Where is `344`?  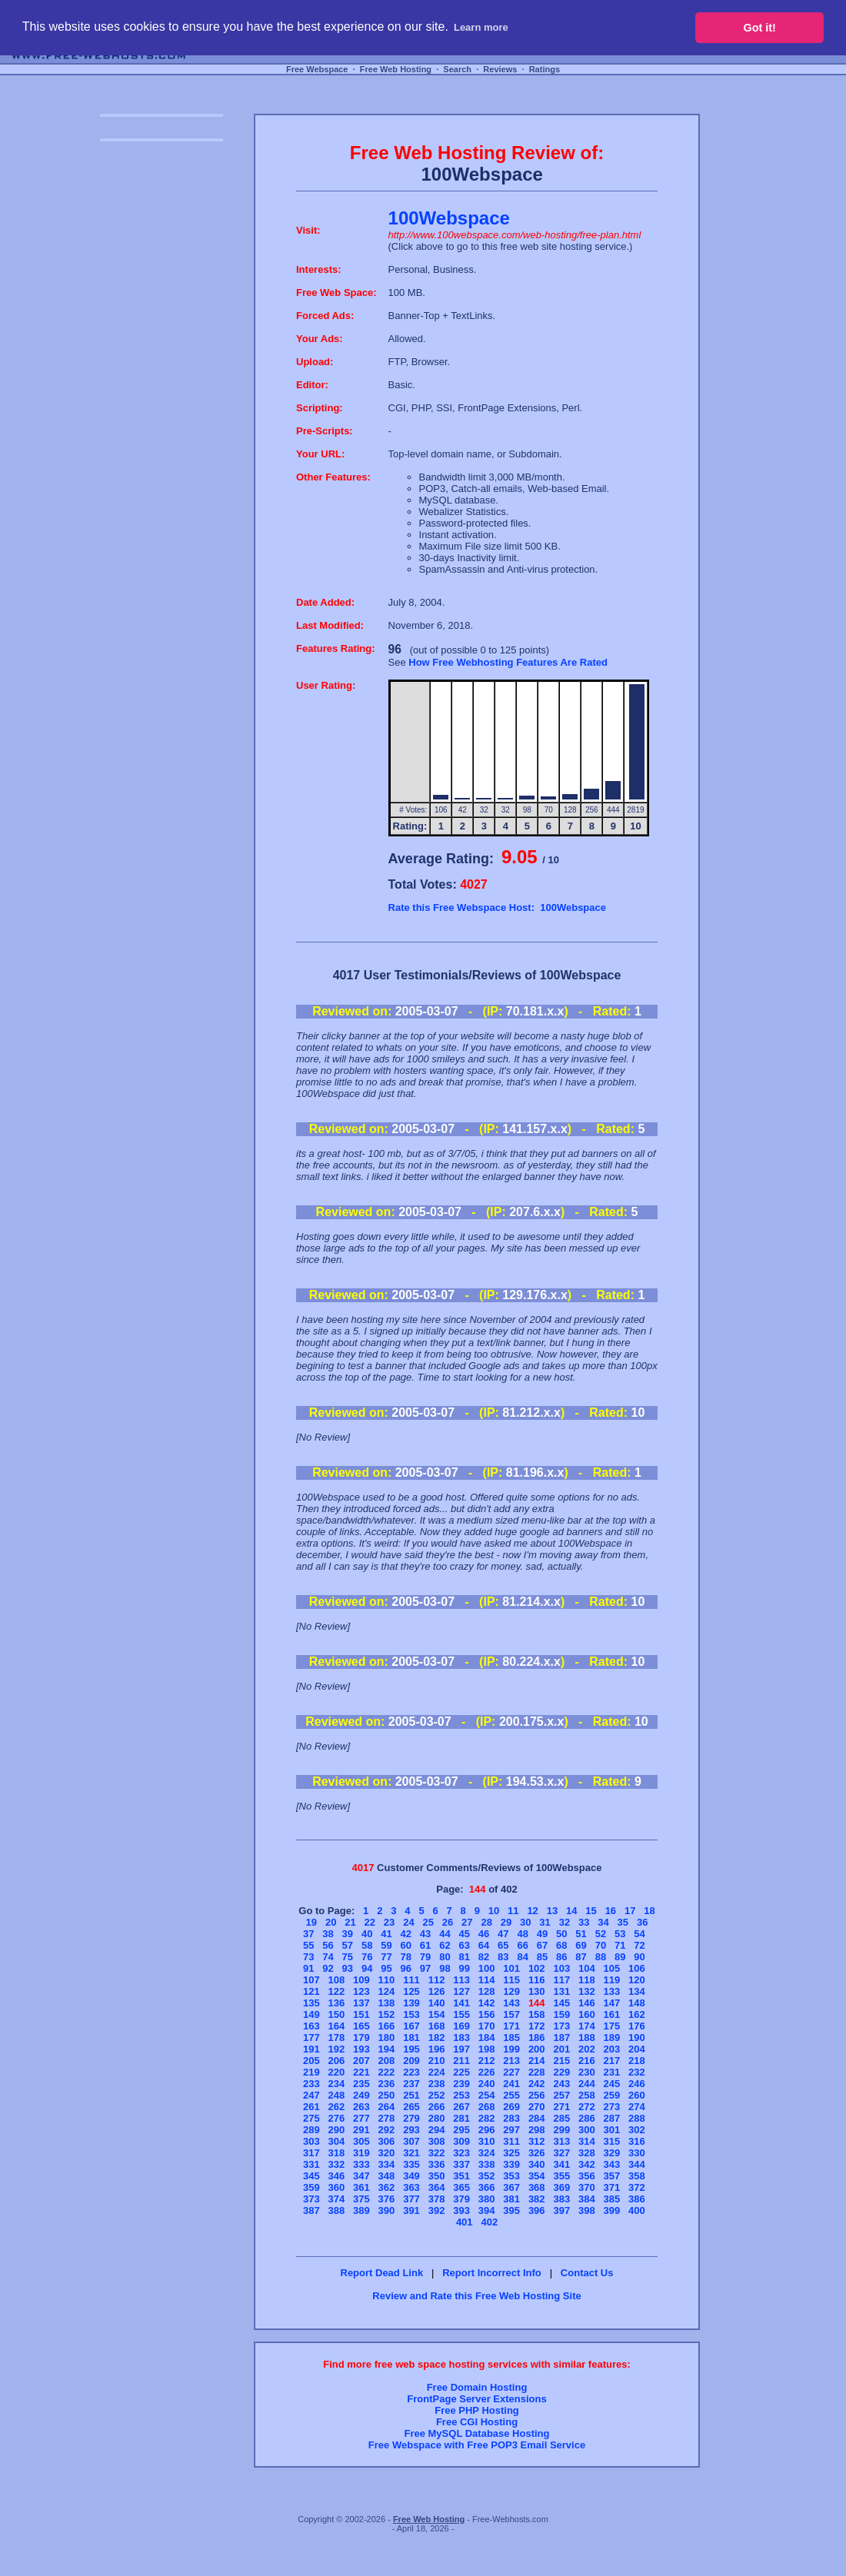 344 is located at coordinates (636, 2164).